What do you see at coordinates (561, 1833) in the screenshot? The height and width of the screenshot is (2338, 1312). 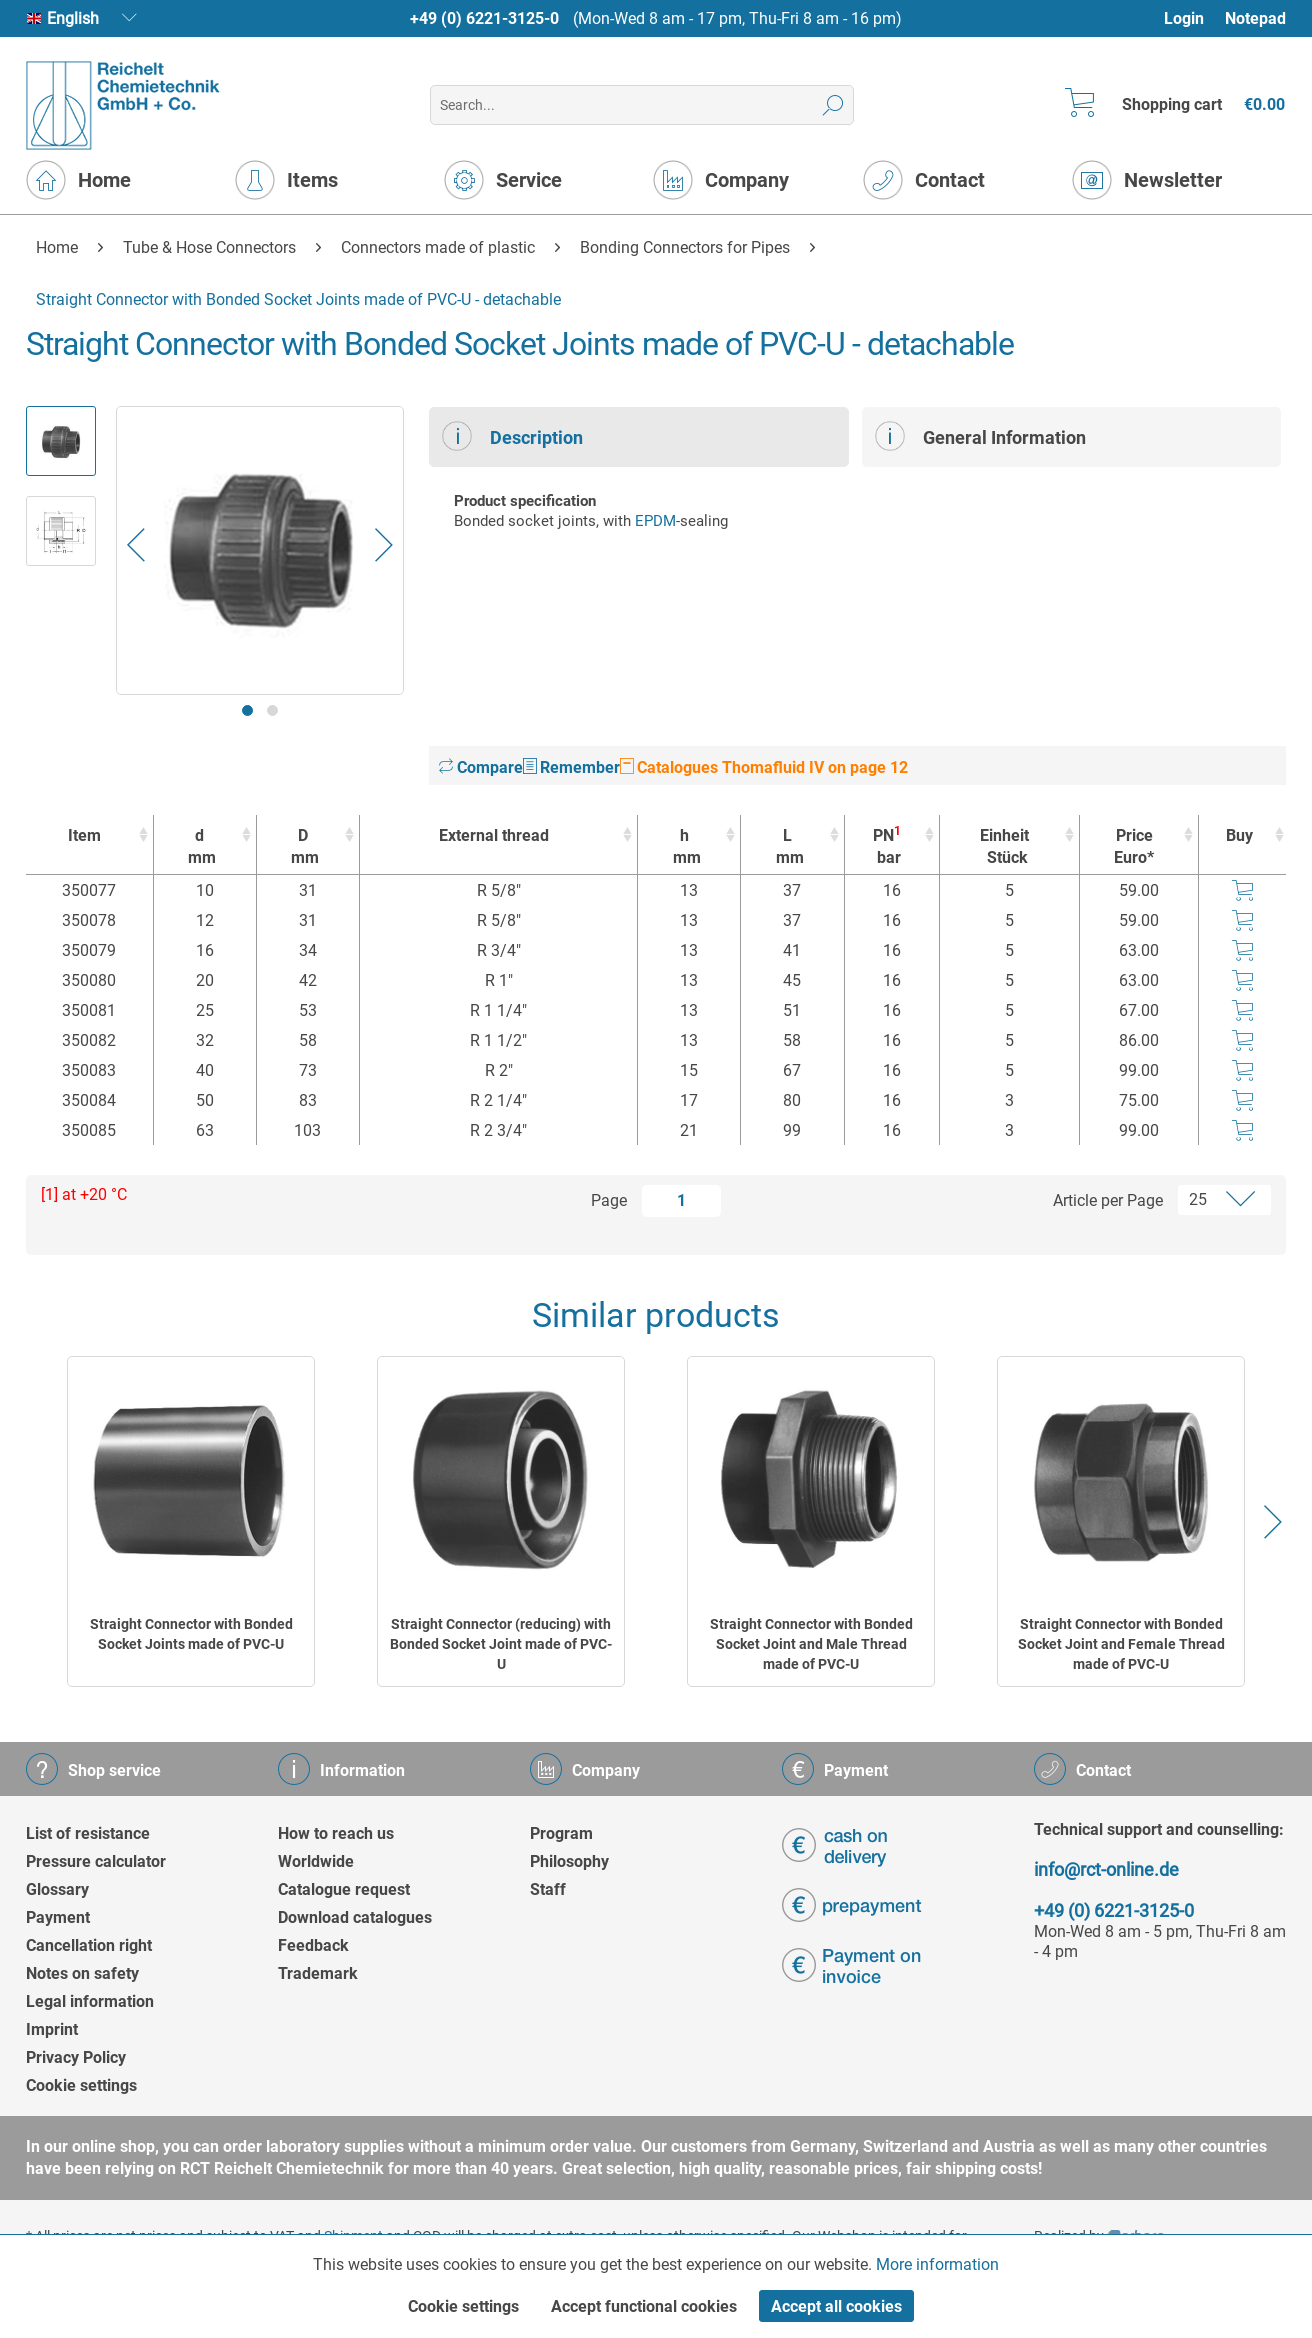 I see `Program` at bounding box center [561, 1833].